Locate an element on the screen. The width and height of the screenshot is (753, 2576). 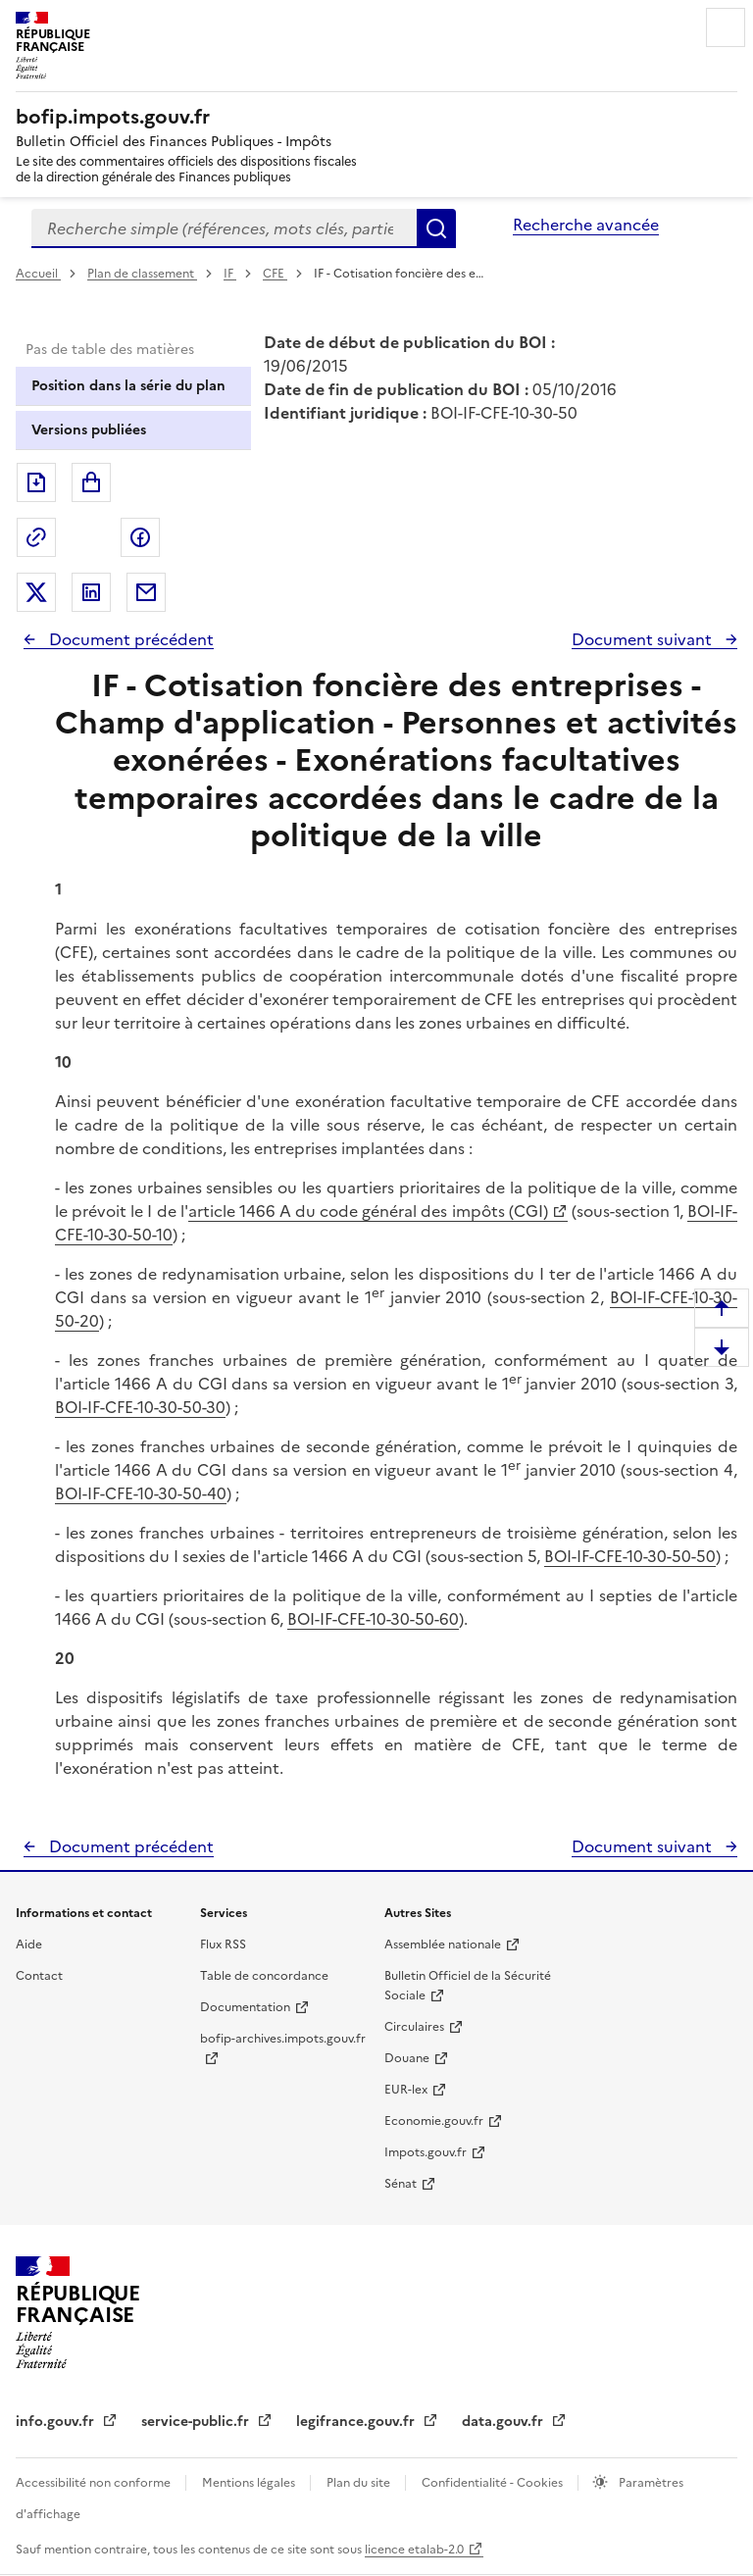
BOI-IF-CFE-10-30-50-40 is located at coordinates (140, 1493).